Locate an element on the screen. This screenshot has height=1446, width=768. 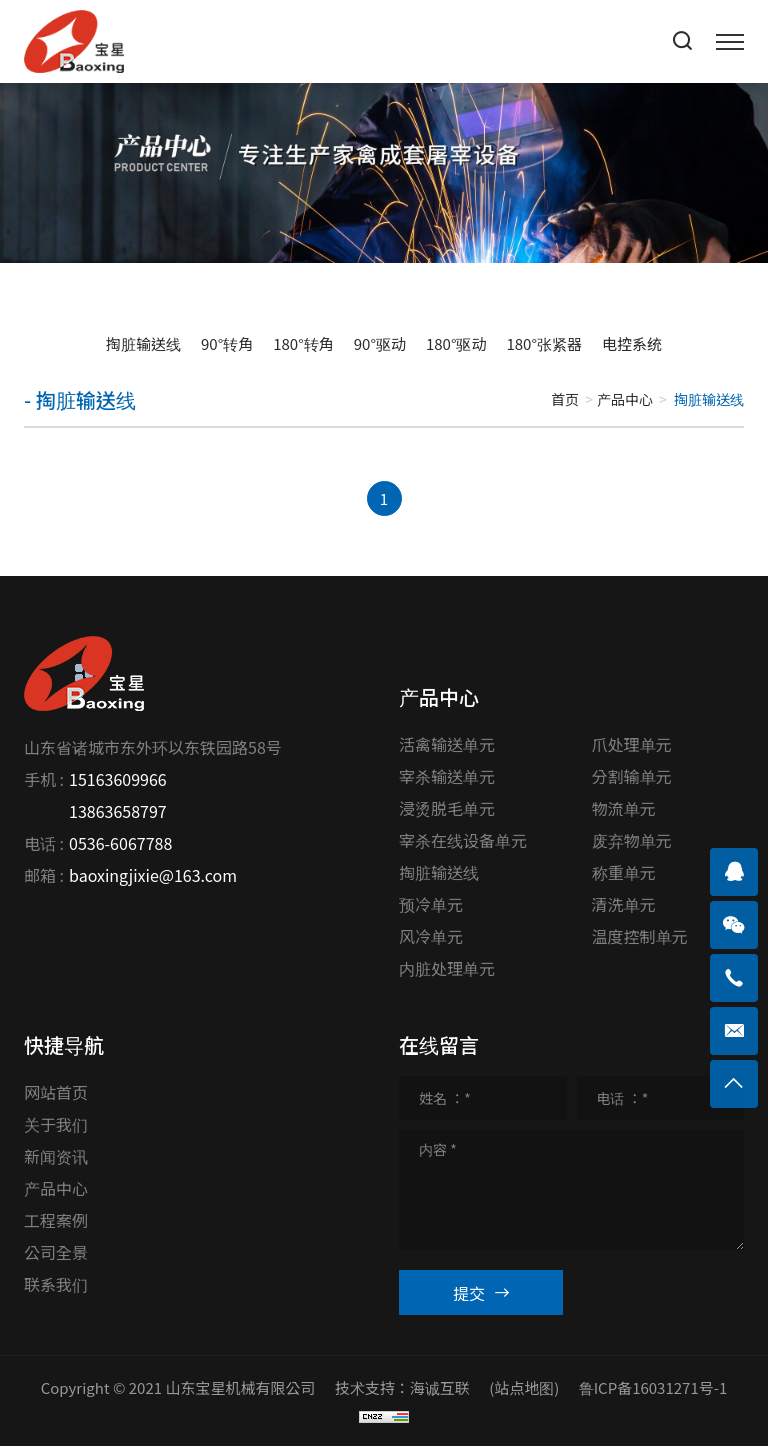
180°转角 is located at coordinates (303, 343).